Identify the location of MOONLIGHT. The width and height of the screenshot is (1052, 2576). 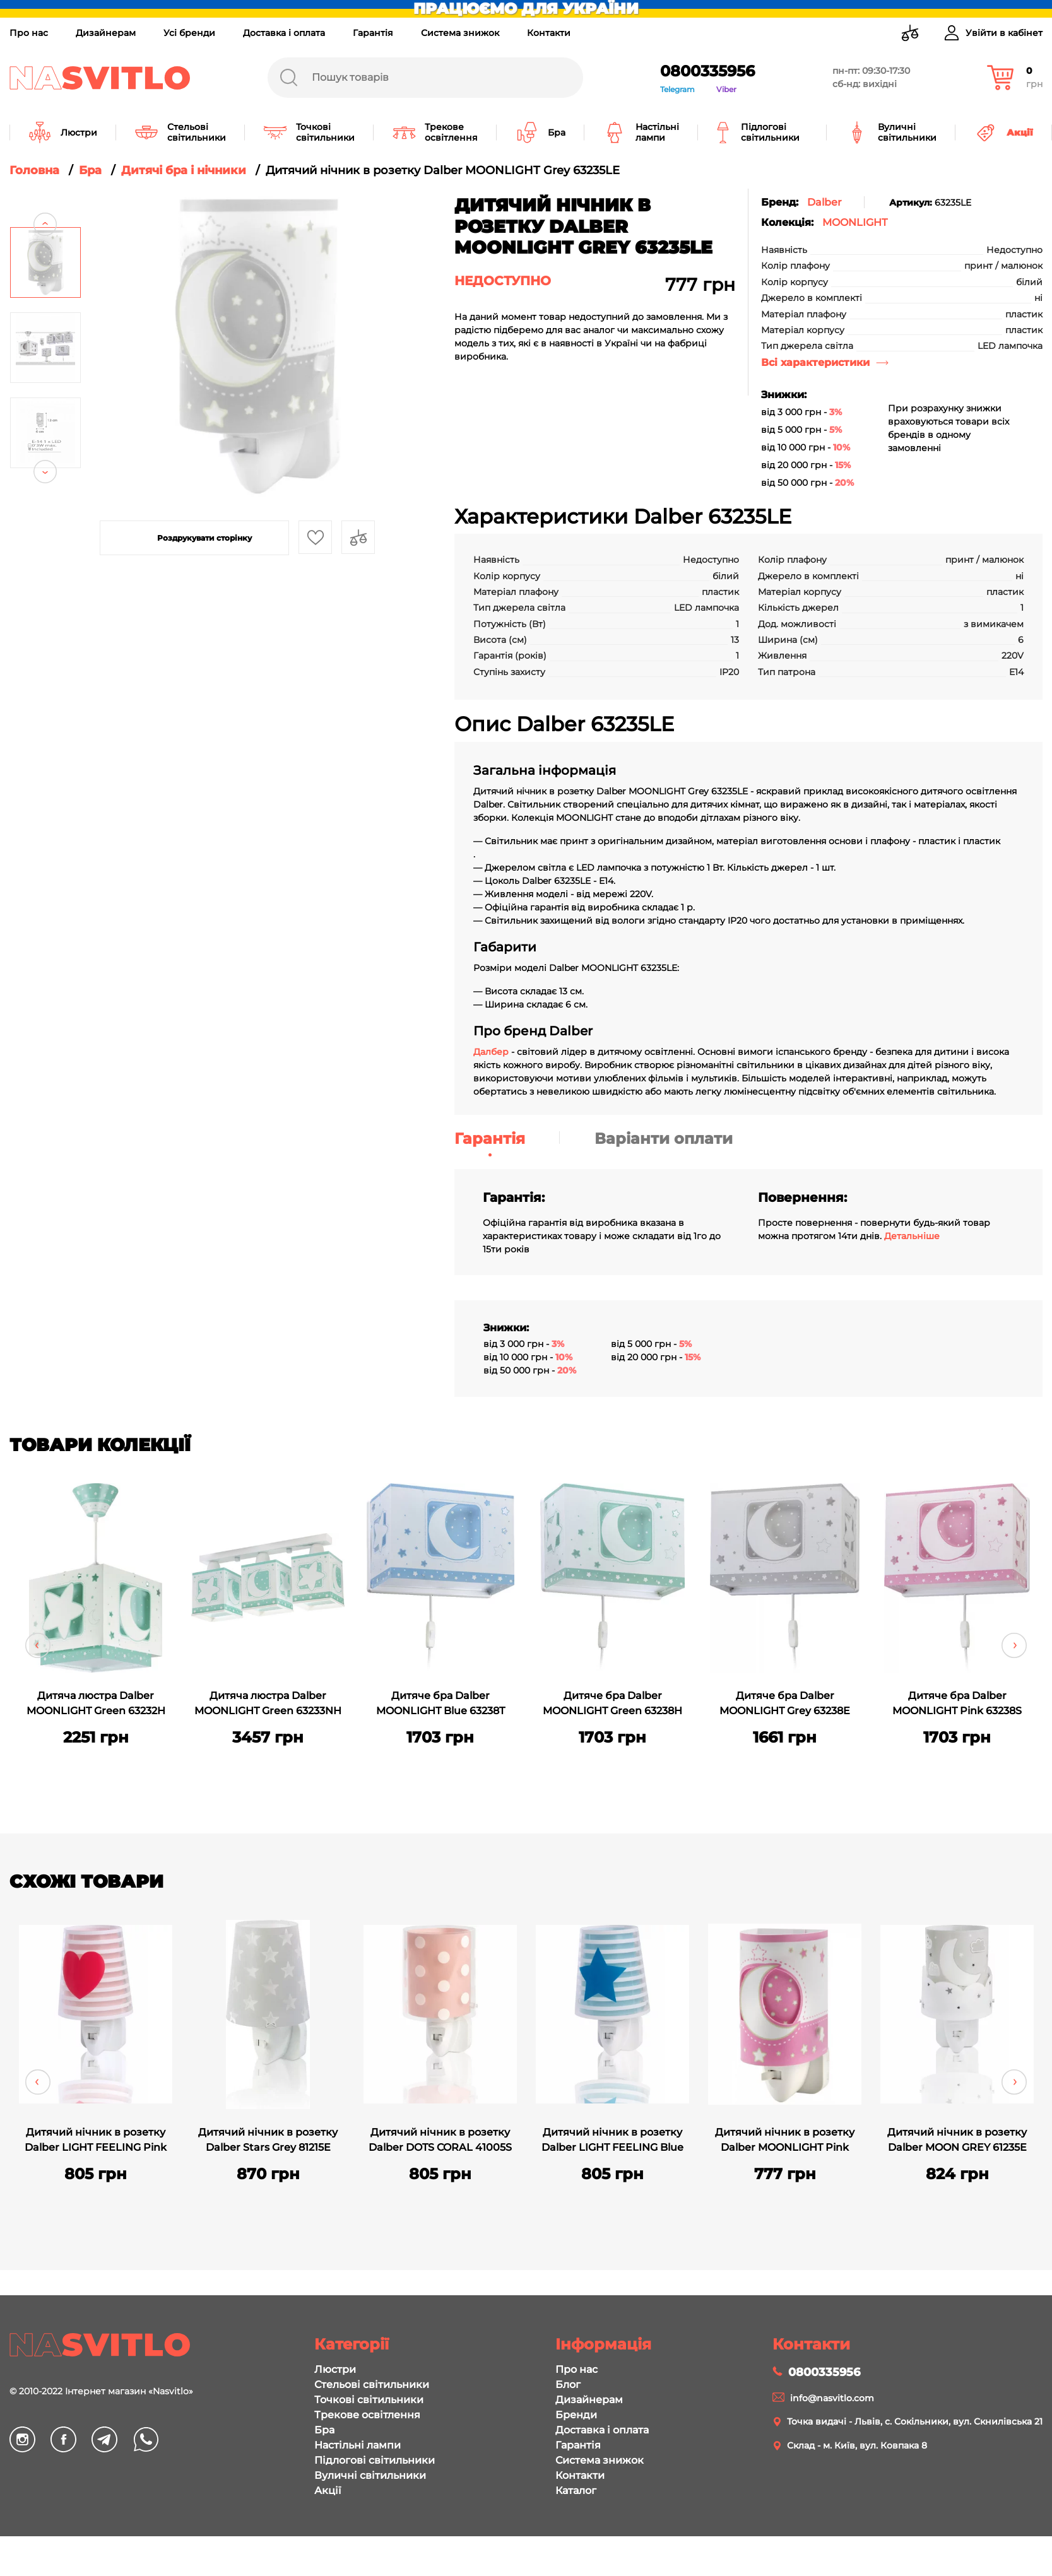
(854, 222).